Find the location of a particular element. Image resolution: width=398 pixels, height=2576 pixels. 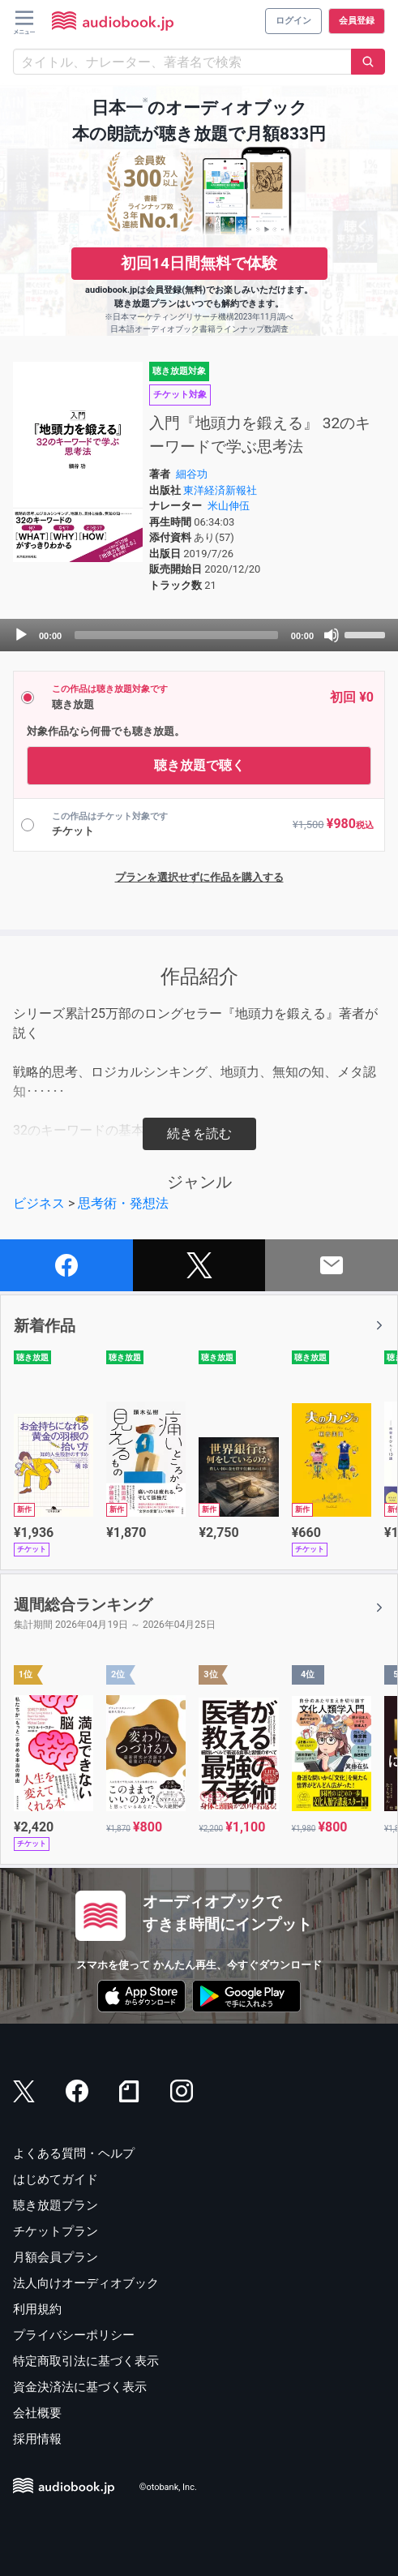

思考術・発想法 is located at coordinates (123, 1203).